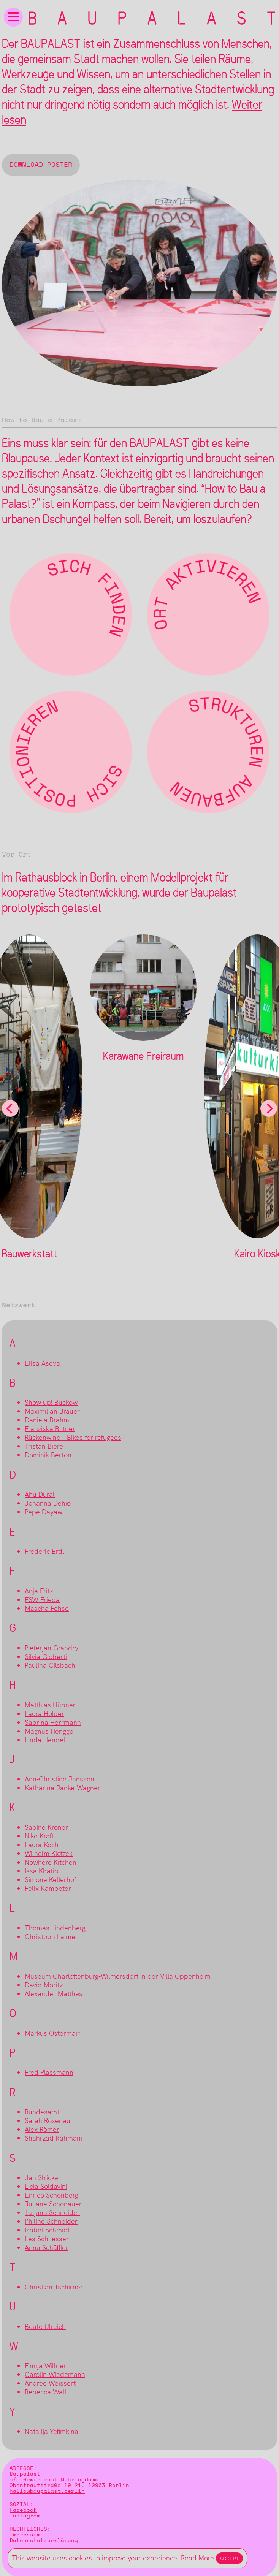 This screenshot has height=2576, width=279. What do you see at coordinates (41, 164) in the screenshot?
I see `Download Poster` at bounding box center [41, 164].